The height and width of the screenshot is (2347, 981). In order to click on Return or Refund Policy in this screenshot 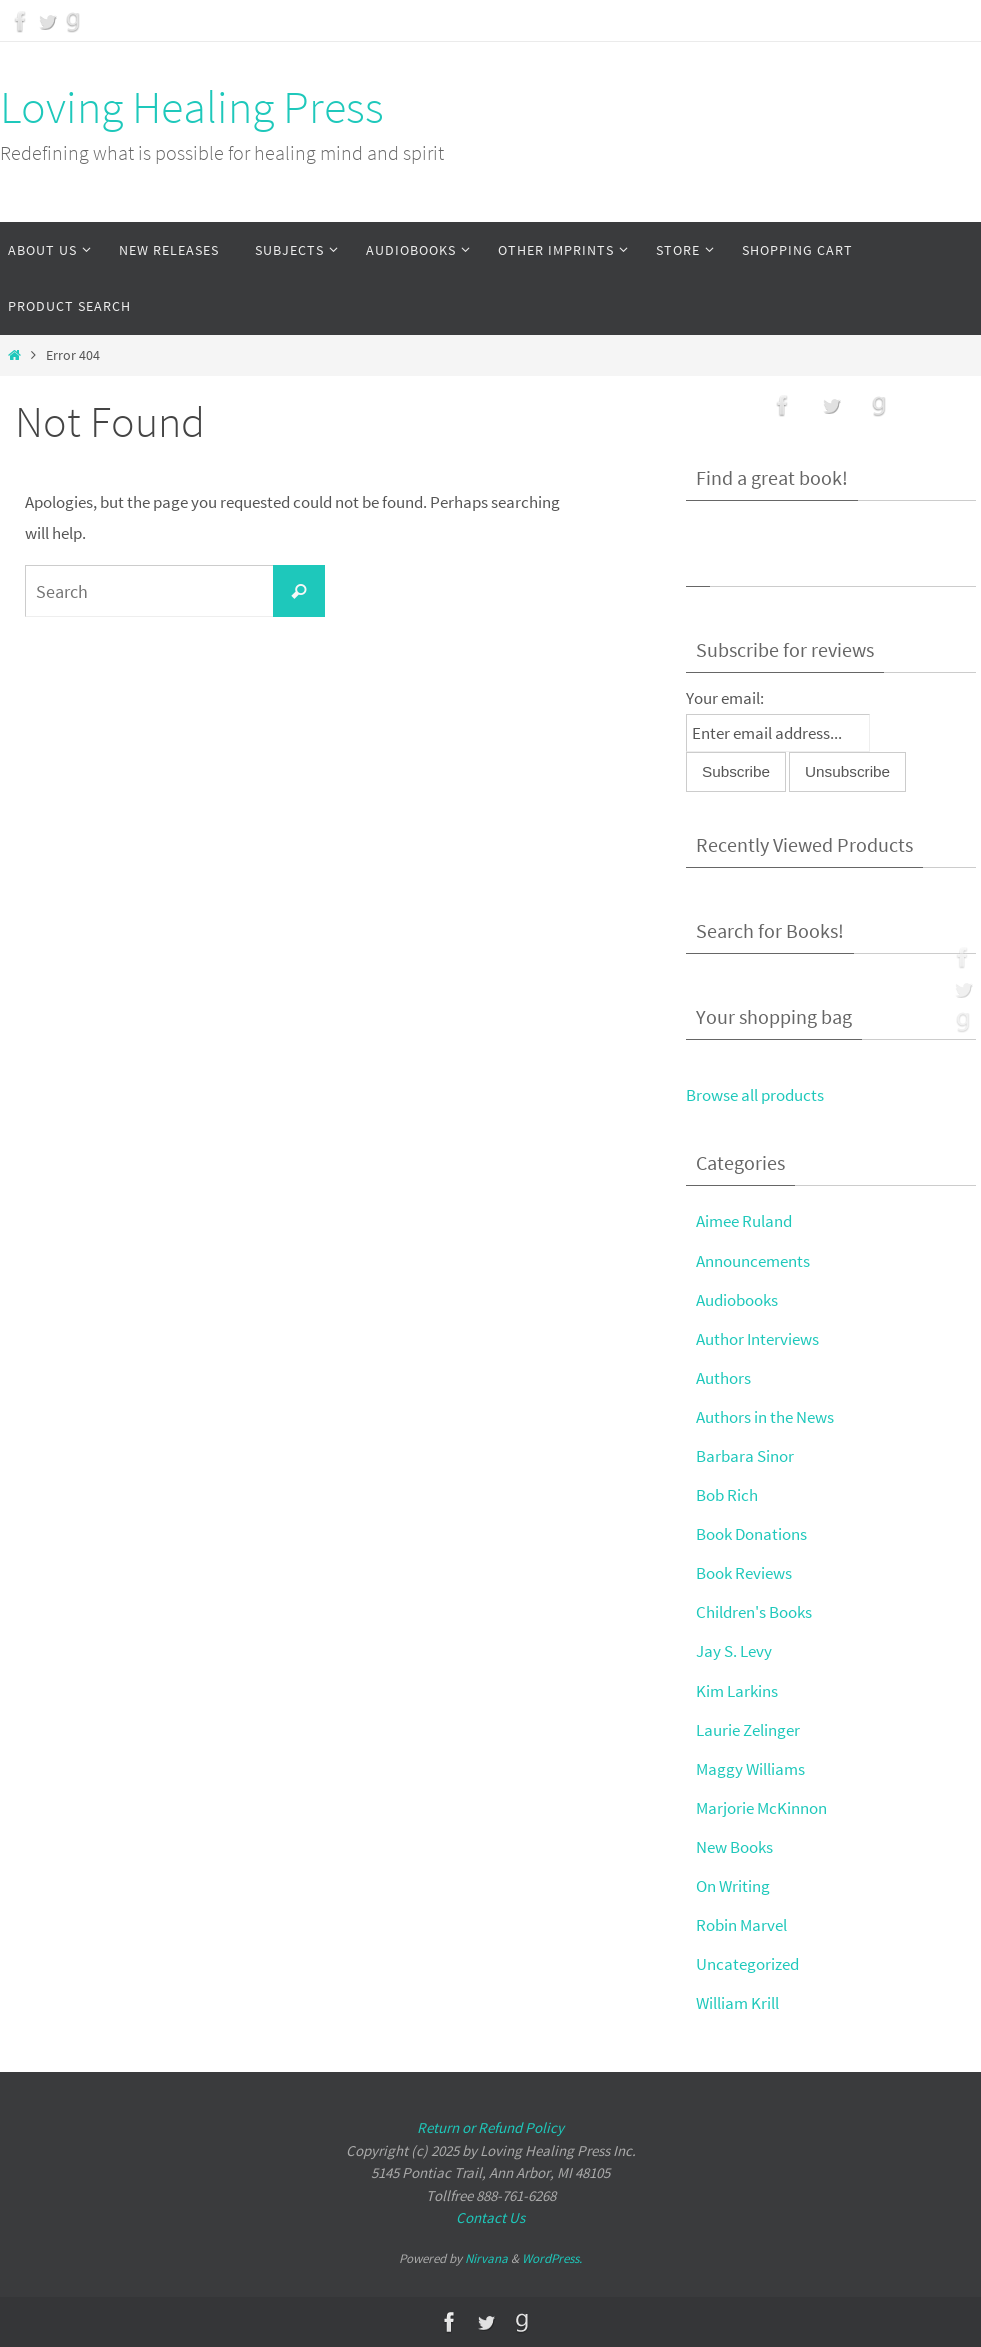, I will do `click(490, 2127)`.